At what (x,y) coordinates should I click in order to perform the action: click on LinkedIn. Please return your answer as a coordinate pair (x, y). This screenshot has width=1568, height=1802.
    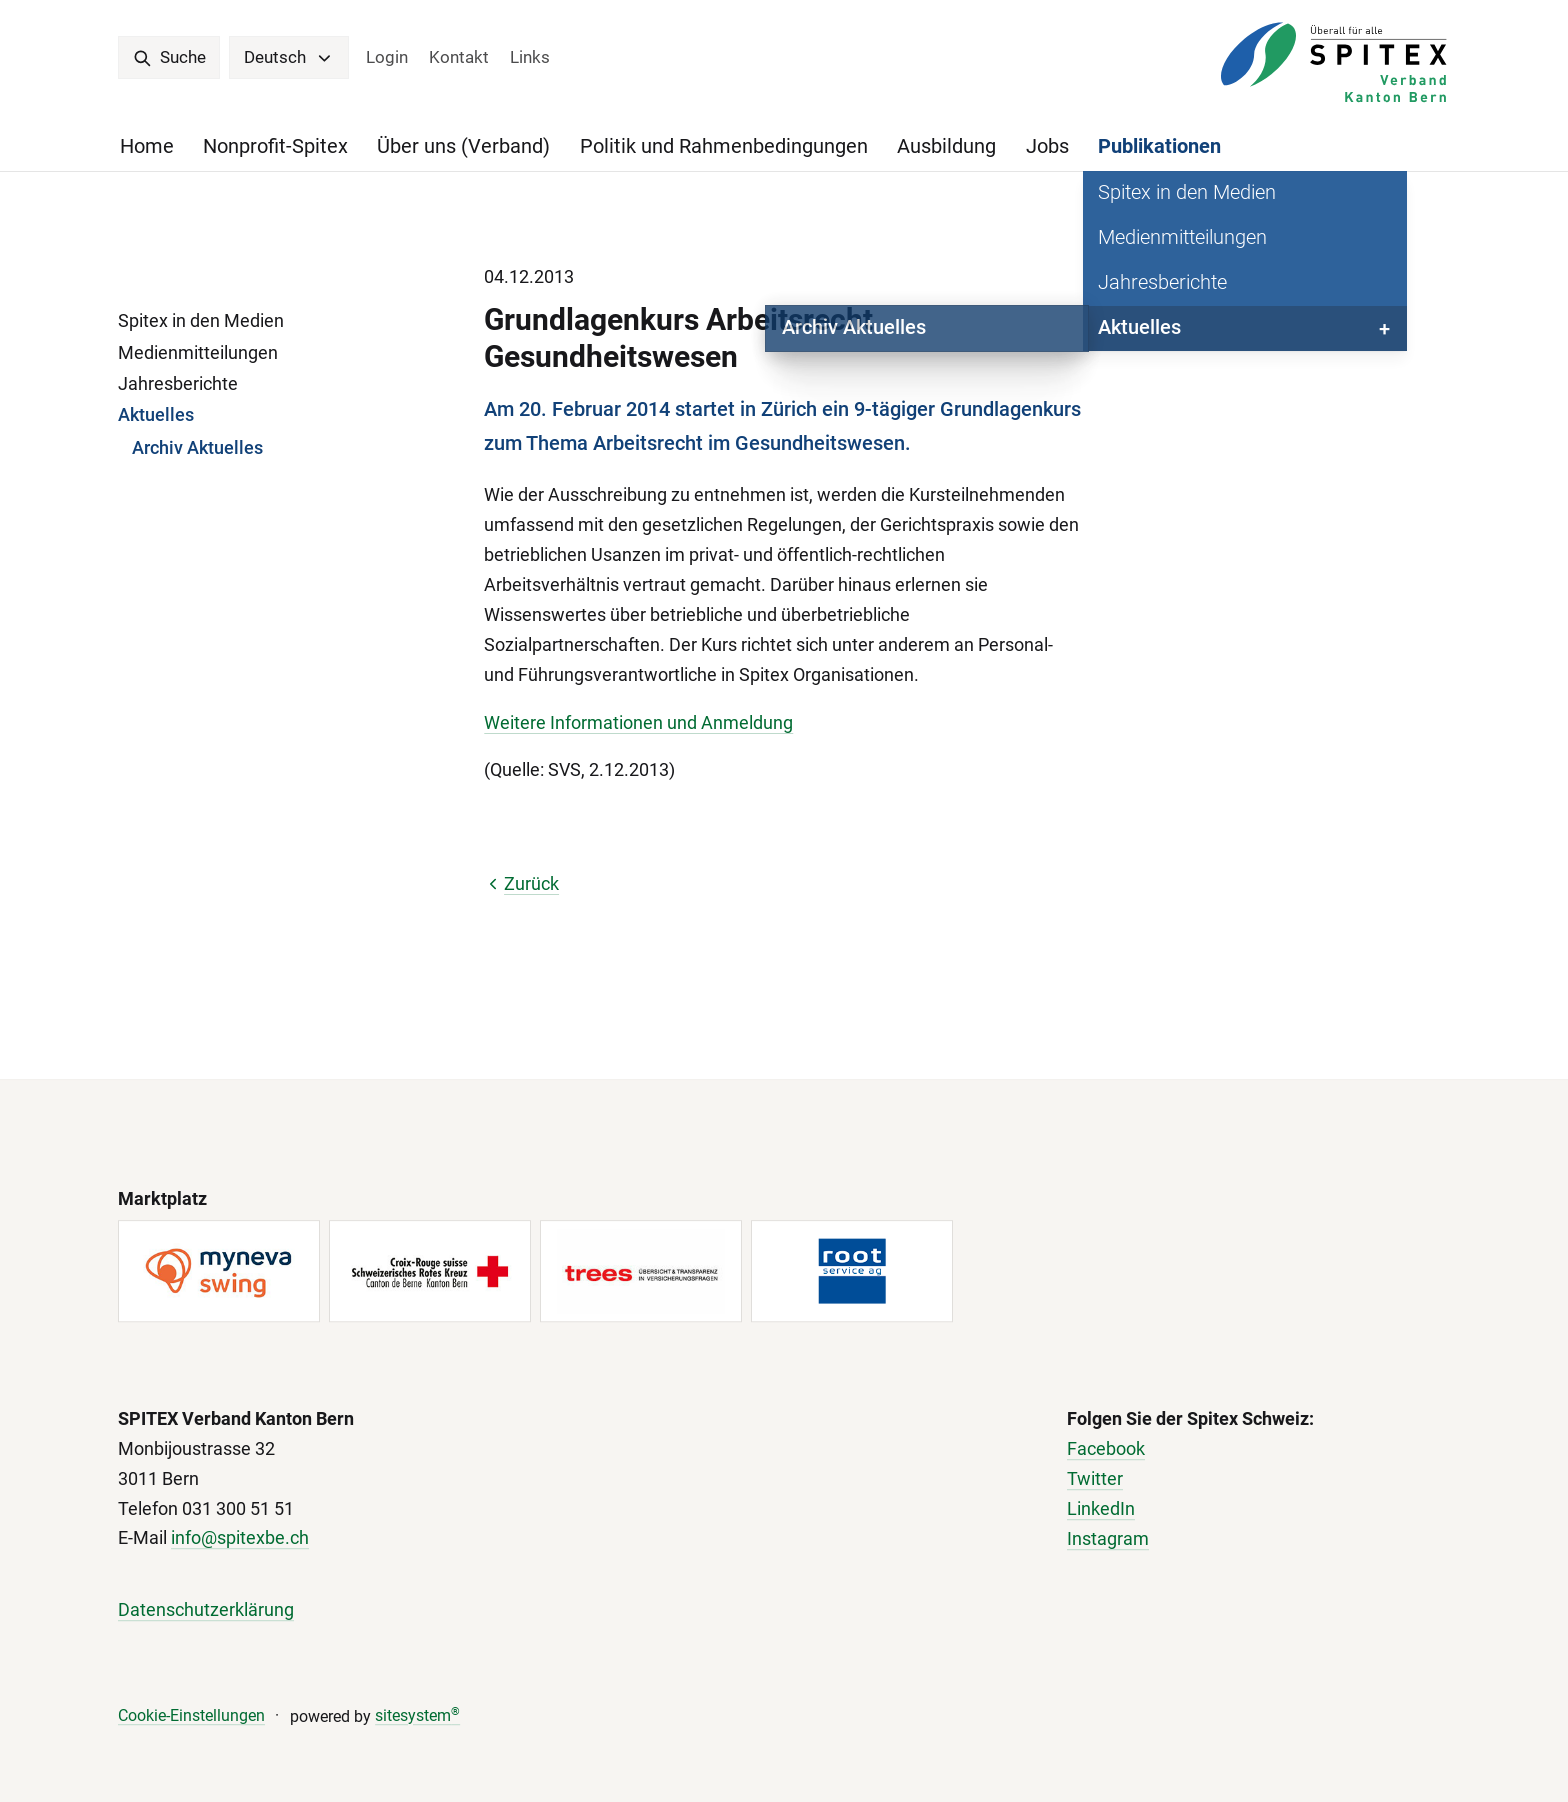
    Looking at the image, I should click on (1101, 1508).